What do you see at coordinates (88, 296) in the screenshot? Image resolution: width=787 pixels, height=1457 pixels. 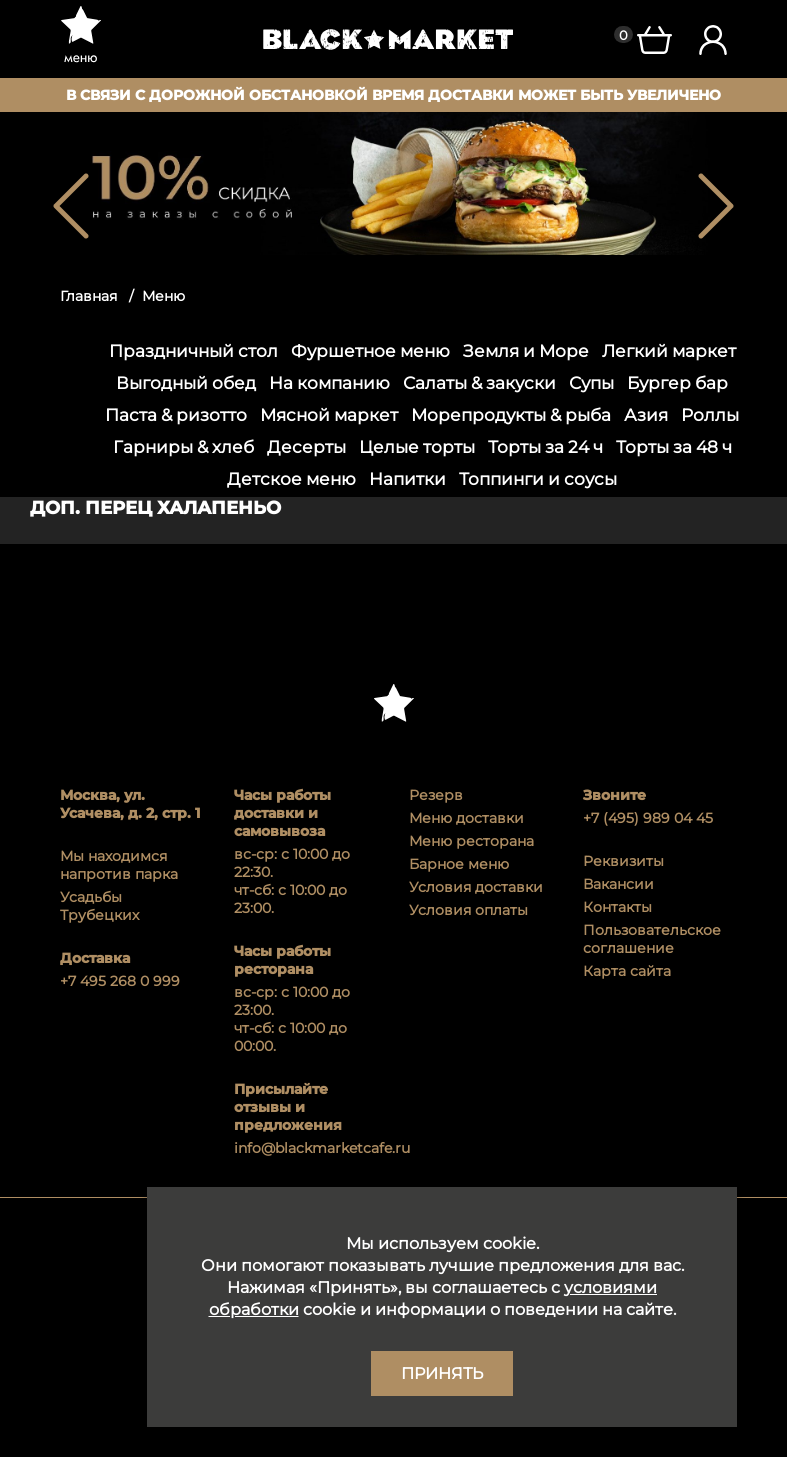 I see `Главная` at bounding box center [88, 296].